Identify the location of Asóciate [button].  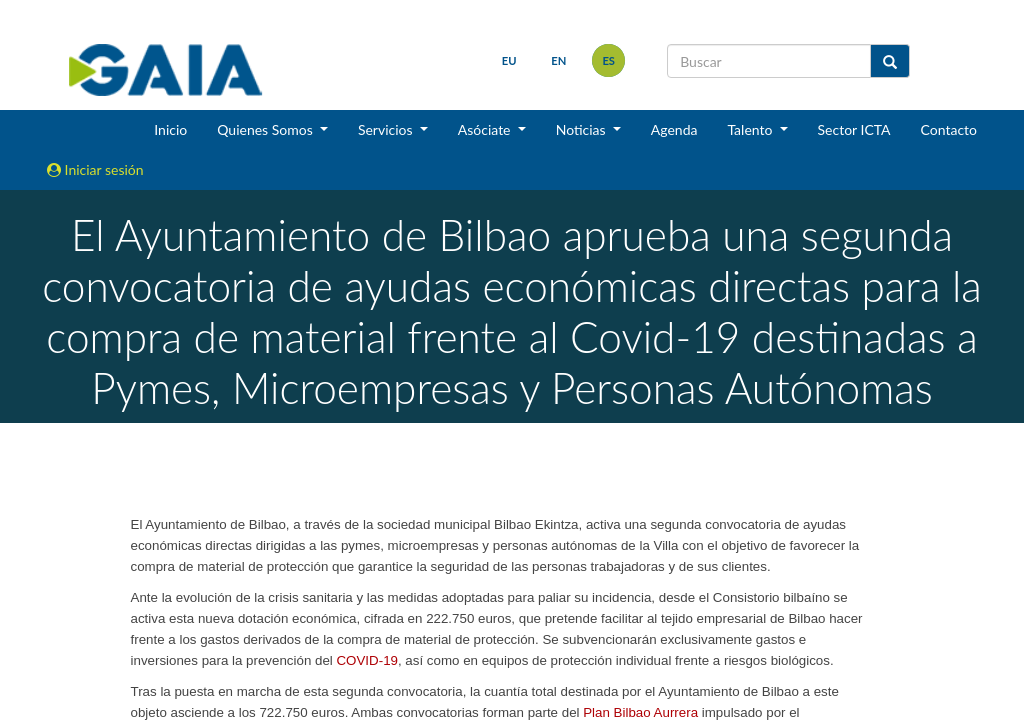
(486, 129).